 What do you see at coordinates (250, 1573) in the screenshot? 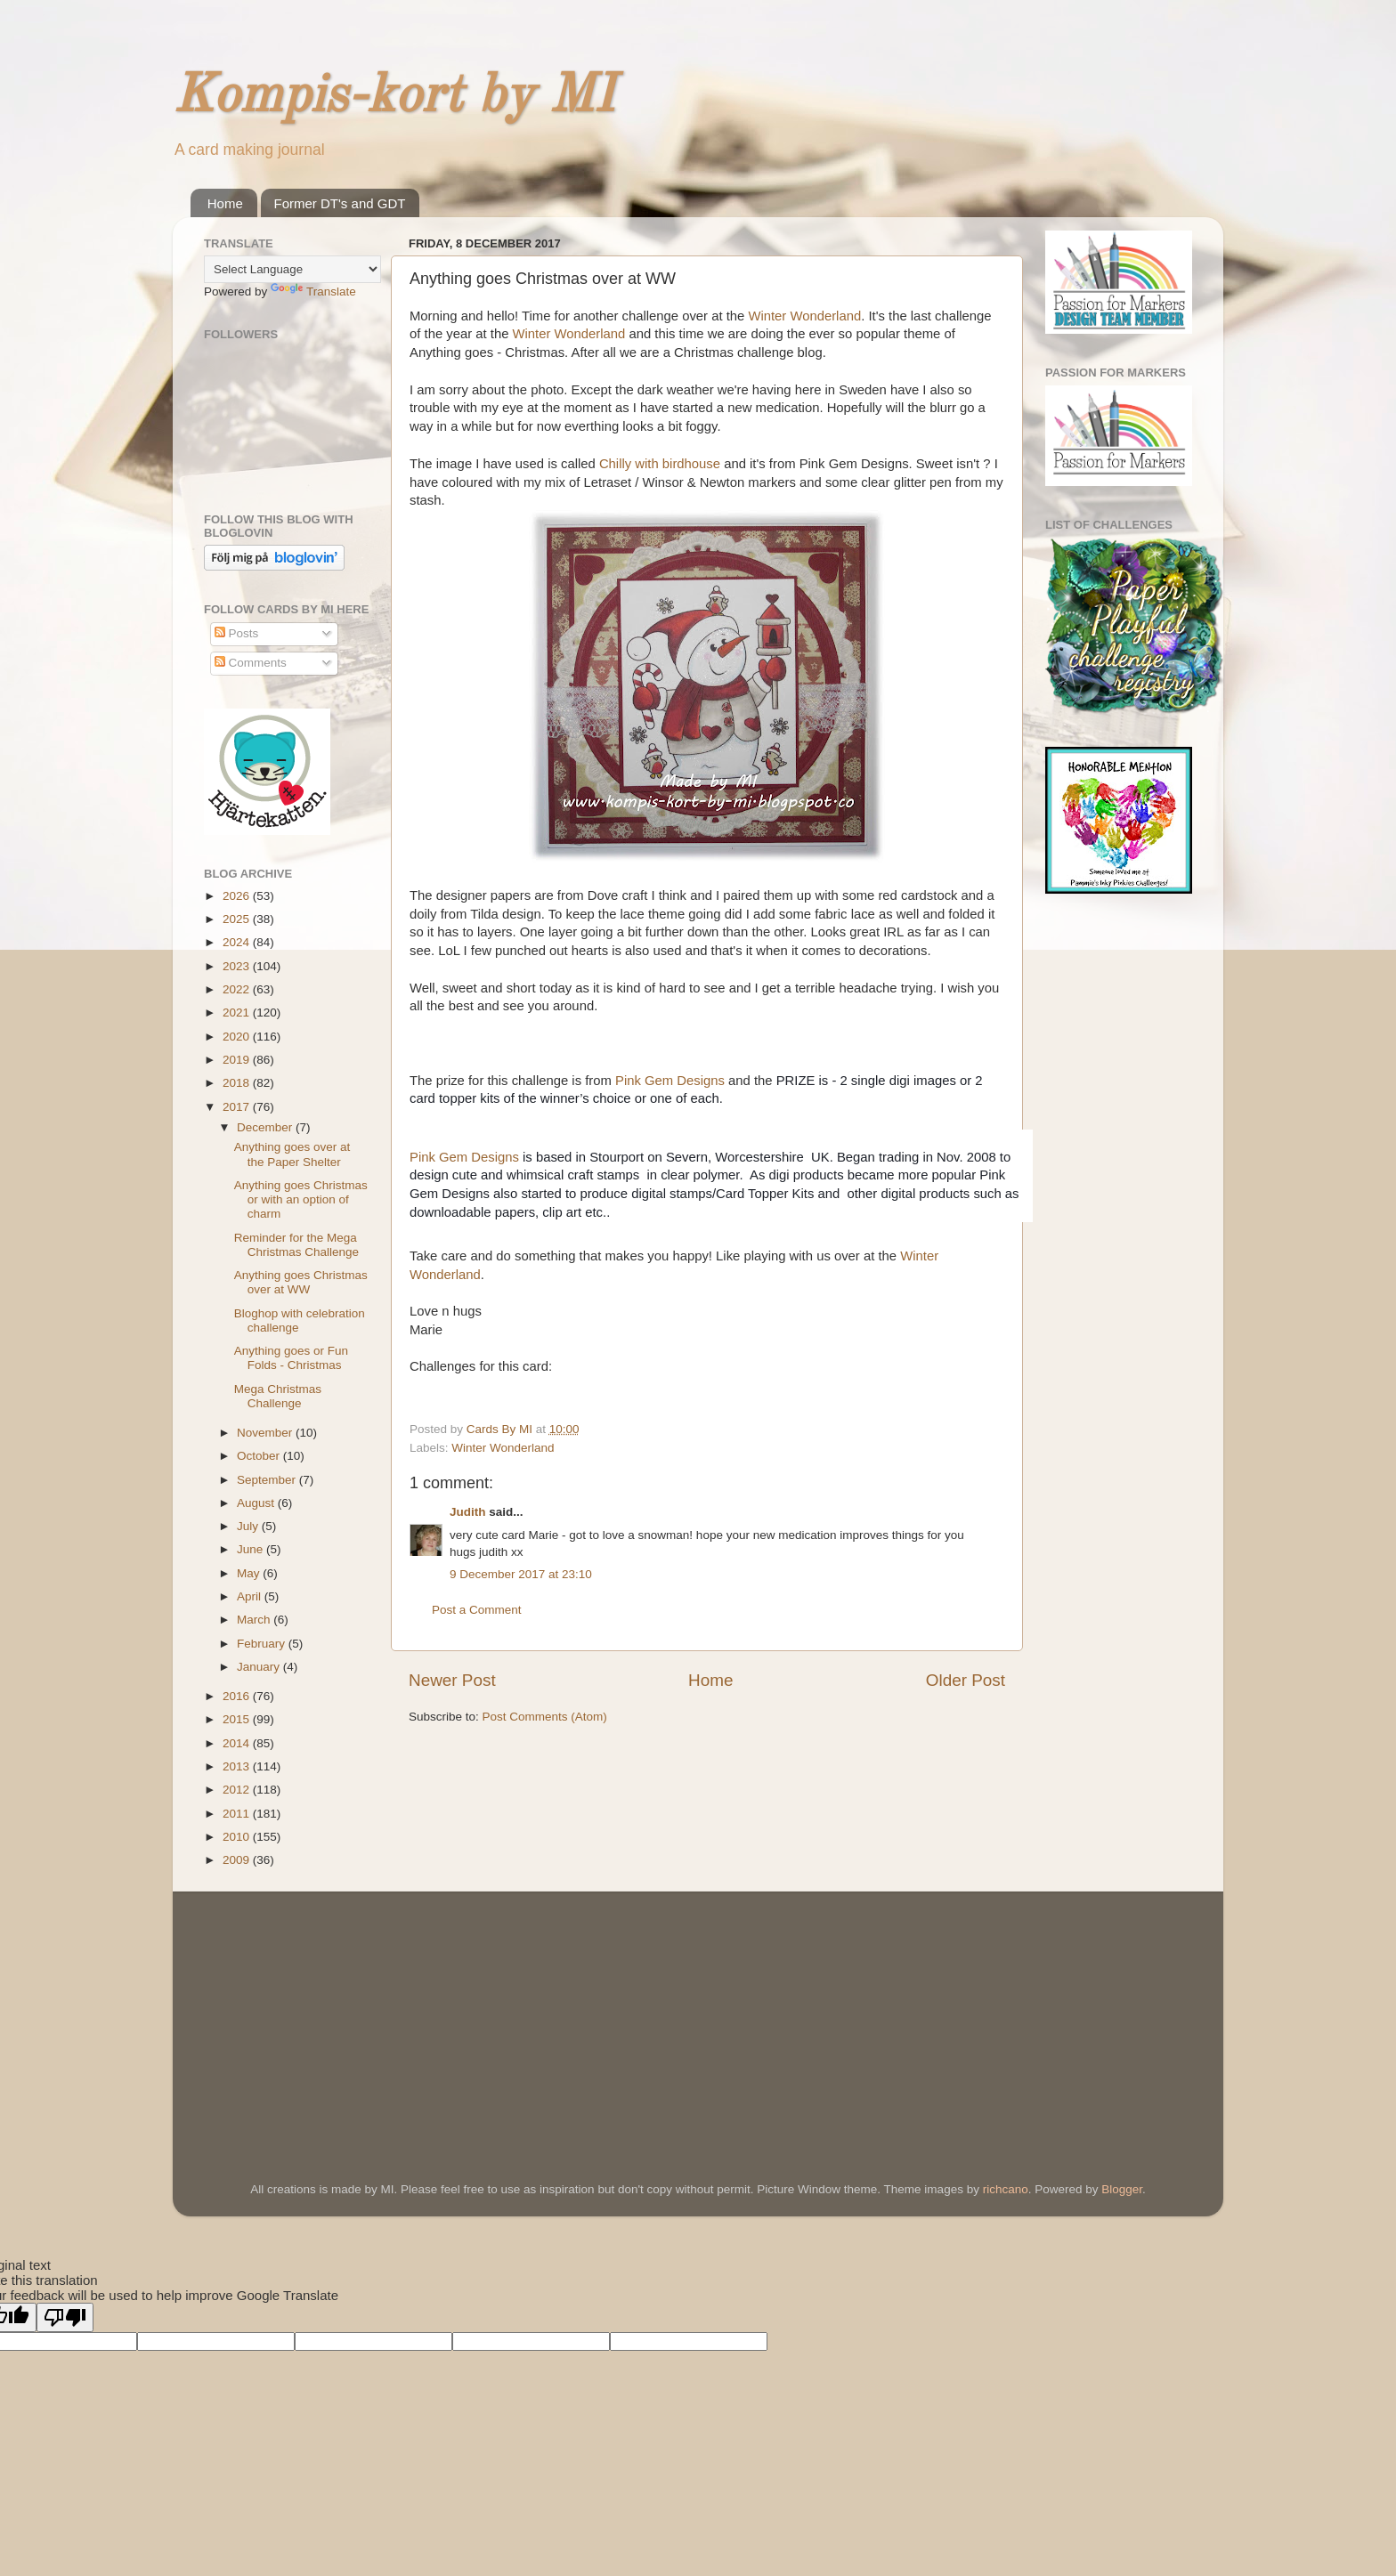
I see `May` at bounding box center [250, 1573].